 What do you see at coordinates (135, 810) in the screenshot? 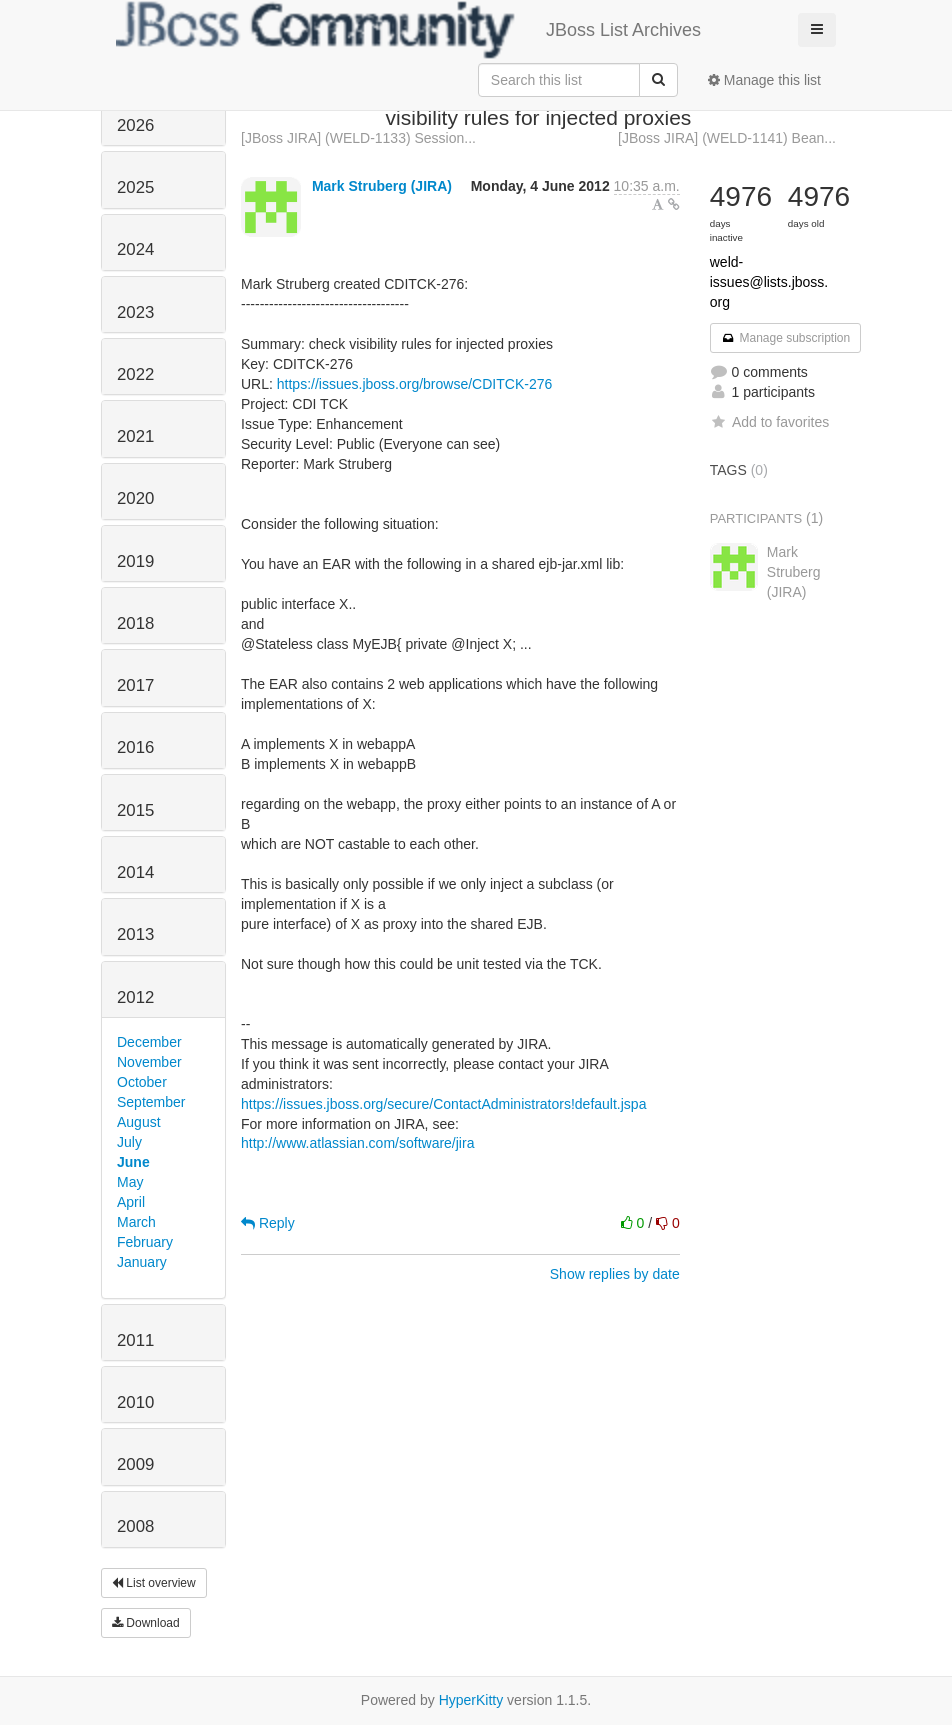
I see `2015` at bounding box center [135, 810].